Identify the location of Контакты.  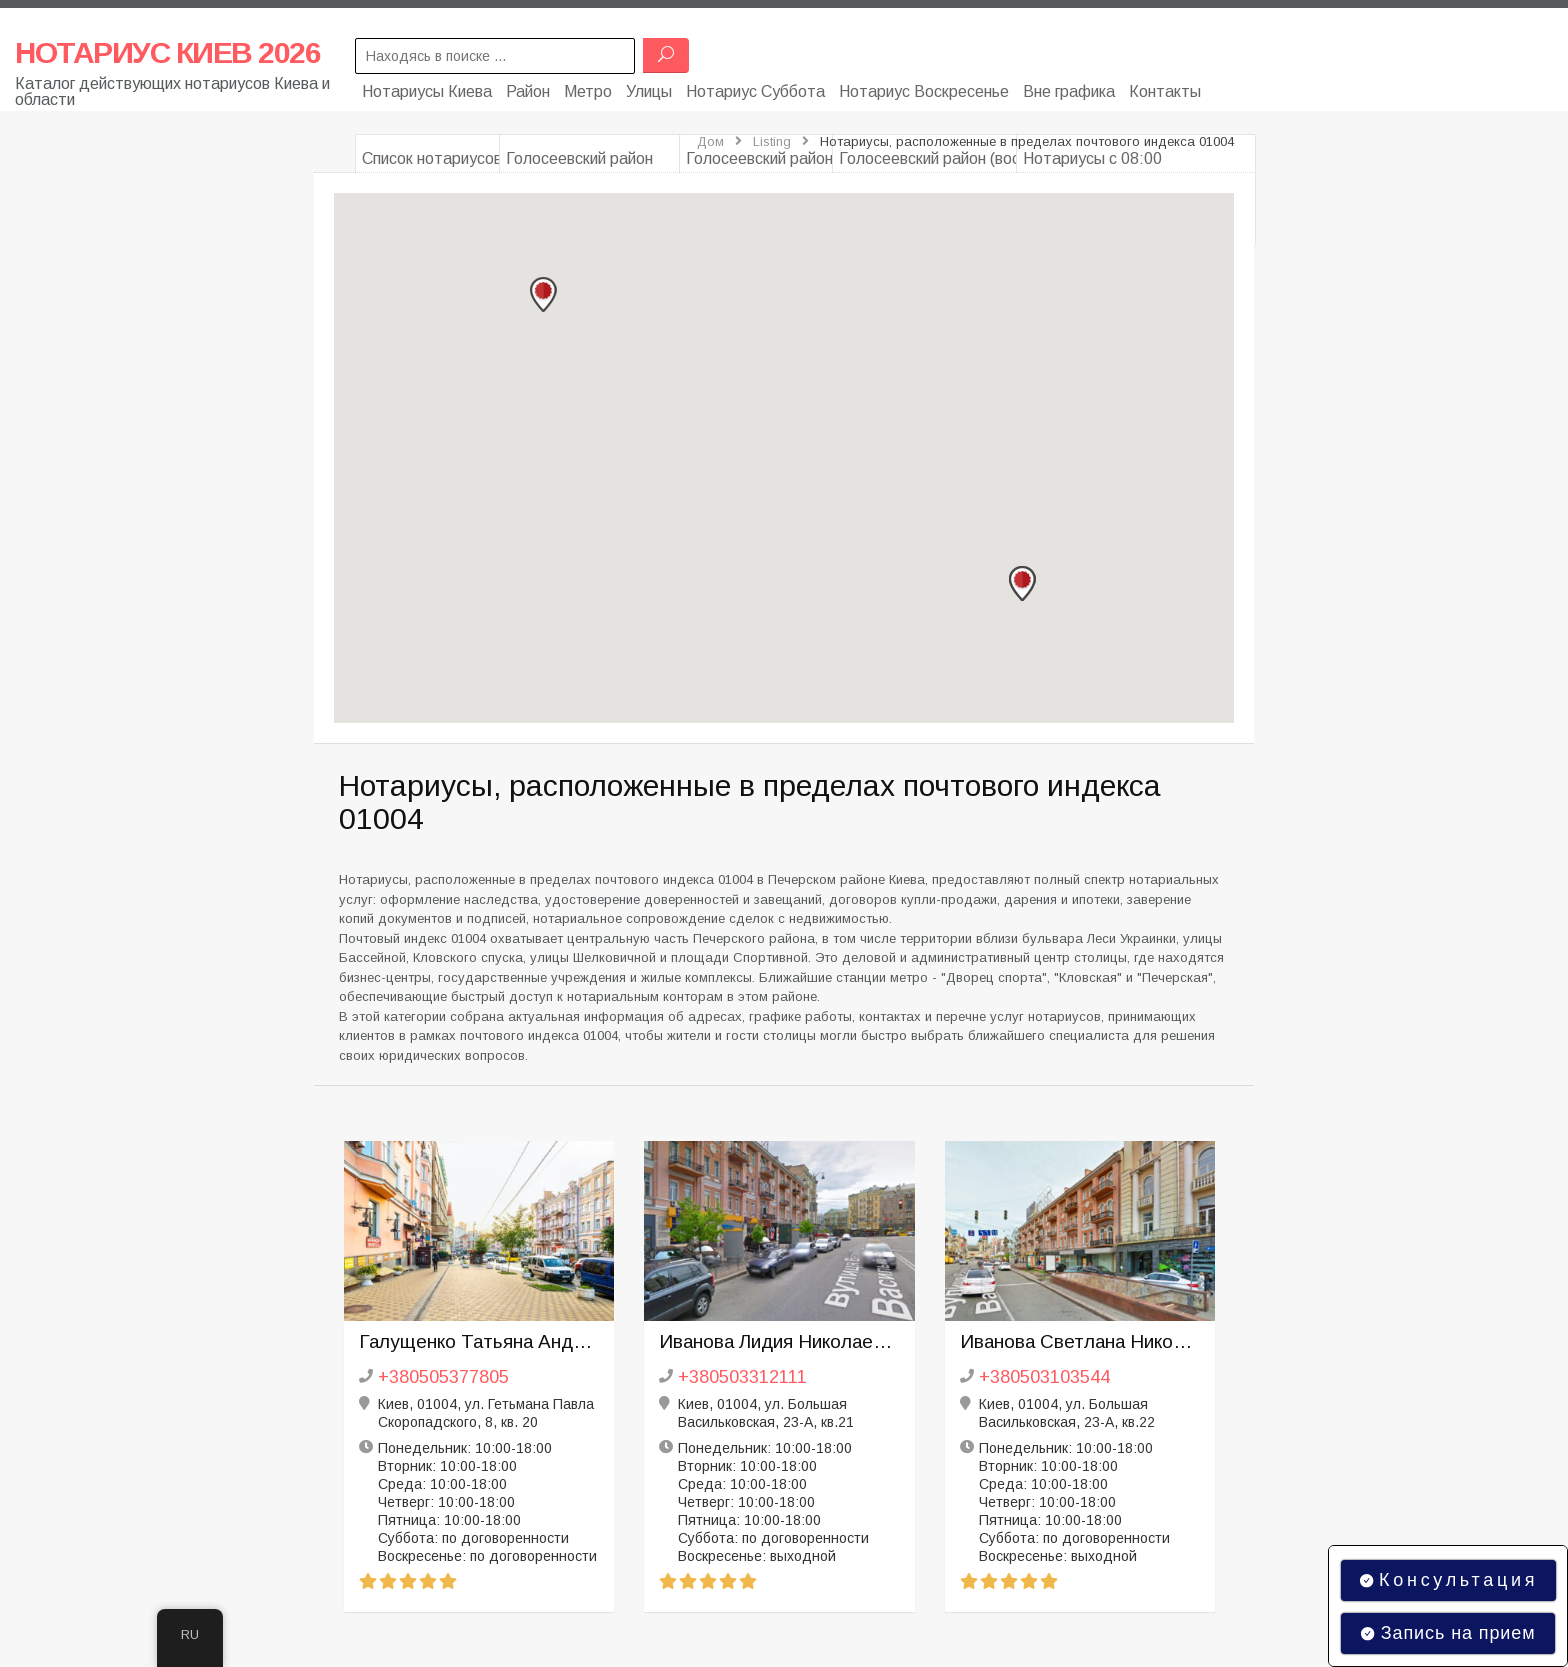
(1165, 87).